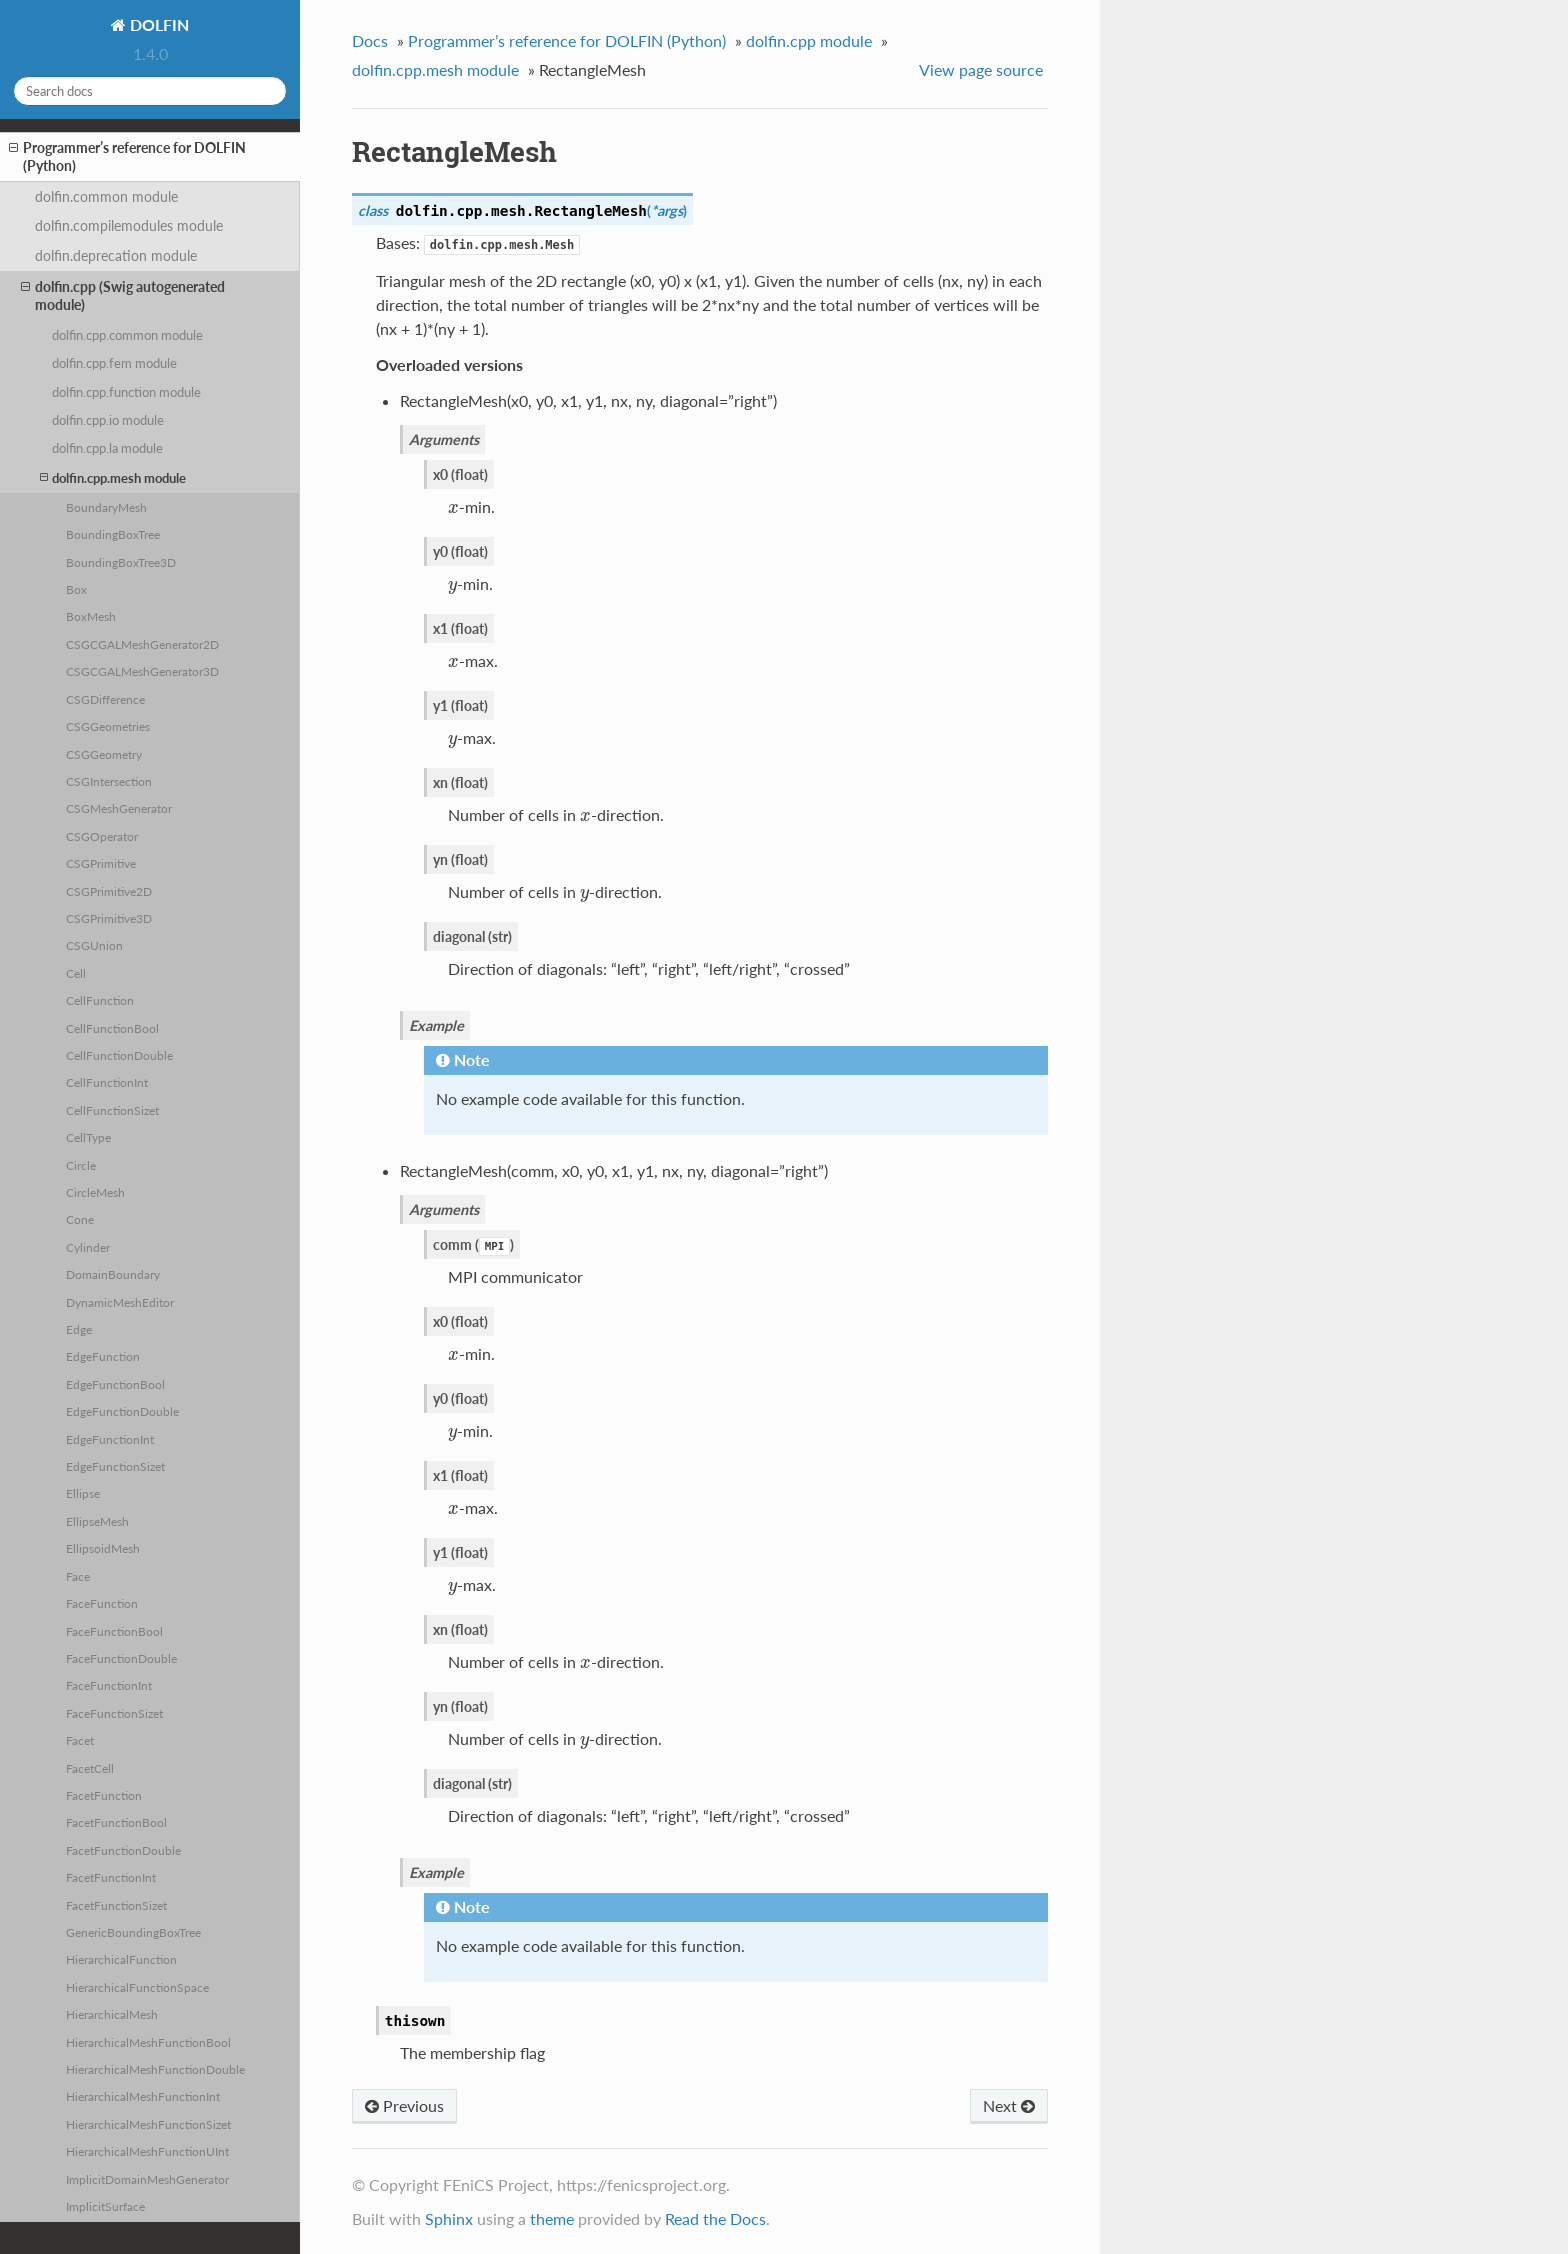 This screenshot has height=2254, width=1568. I want to click on CSGOperator, so click(102, 836).